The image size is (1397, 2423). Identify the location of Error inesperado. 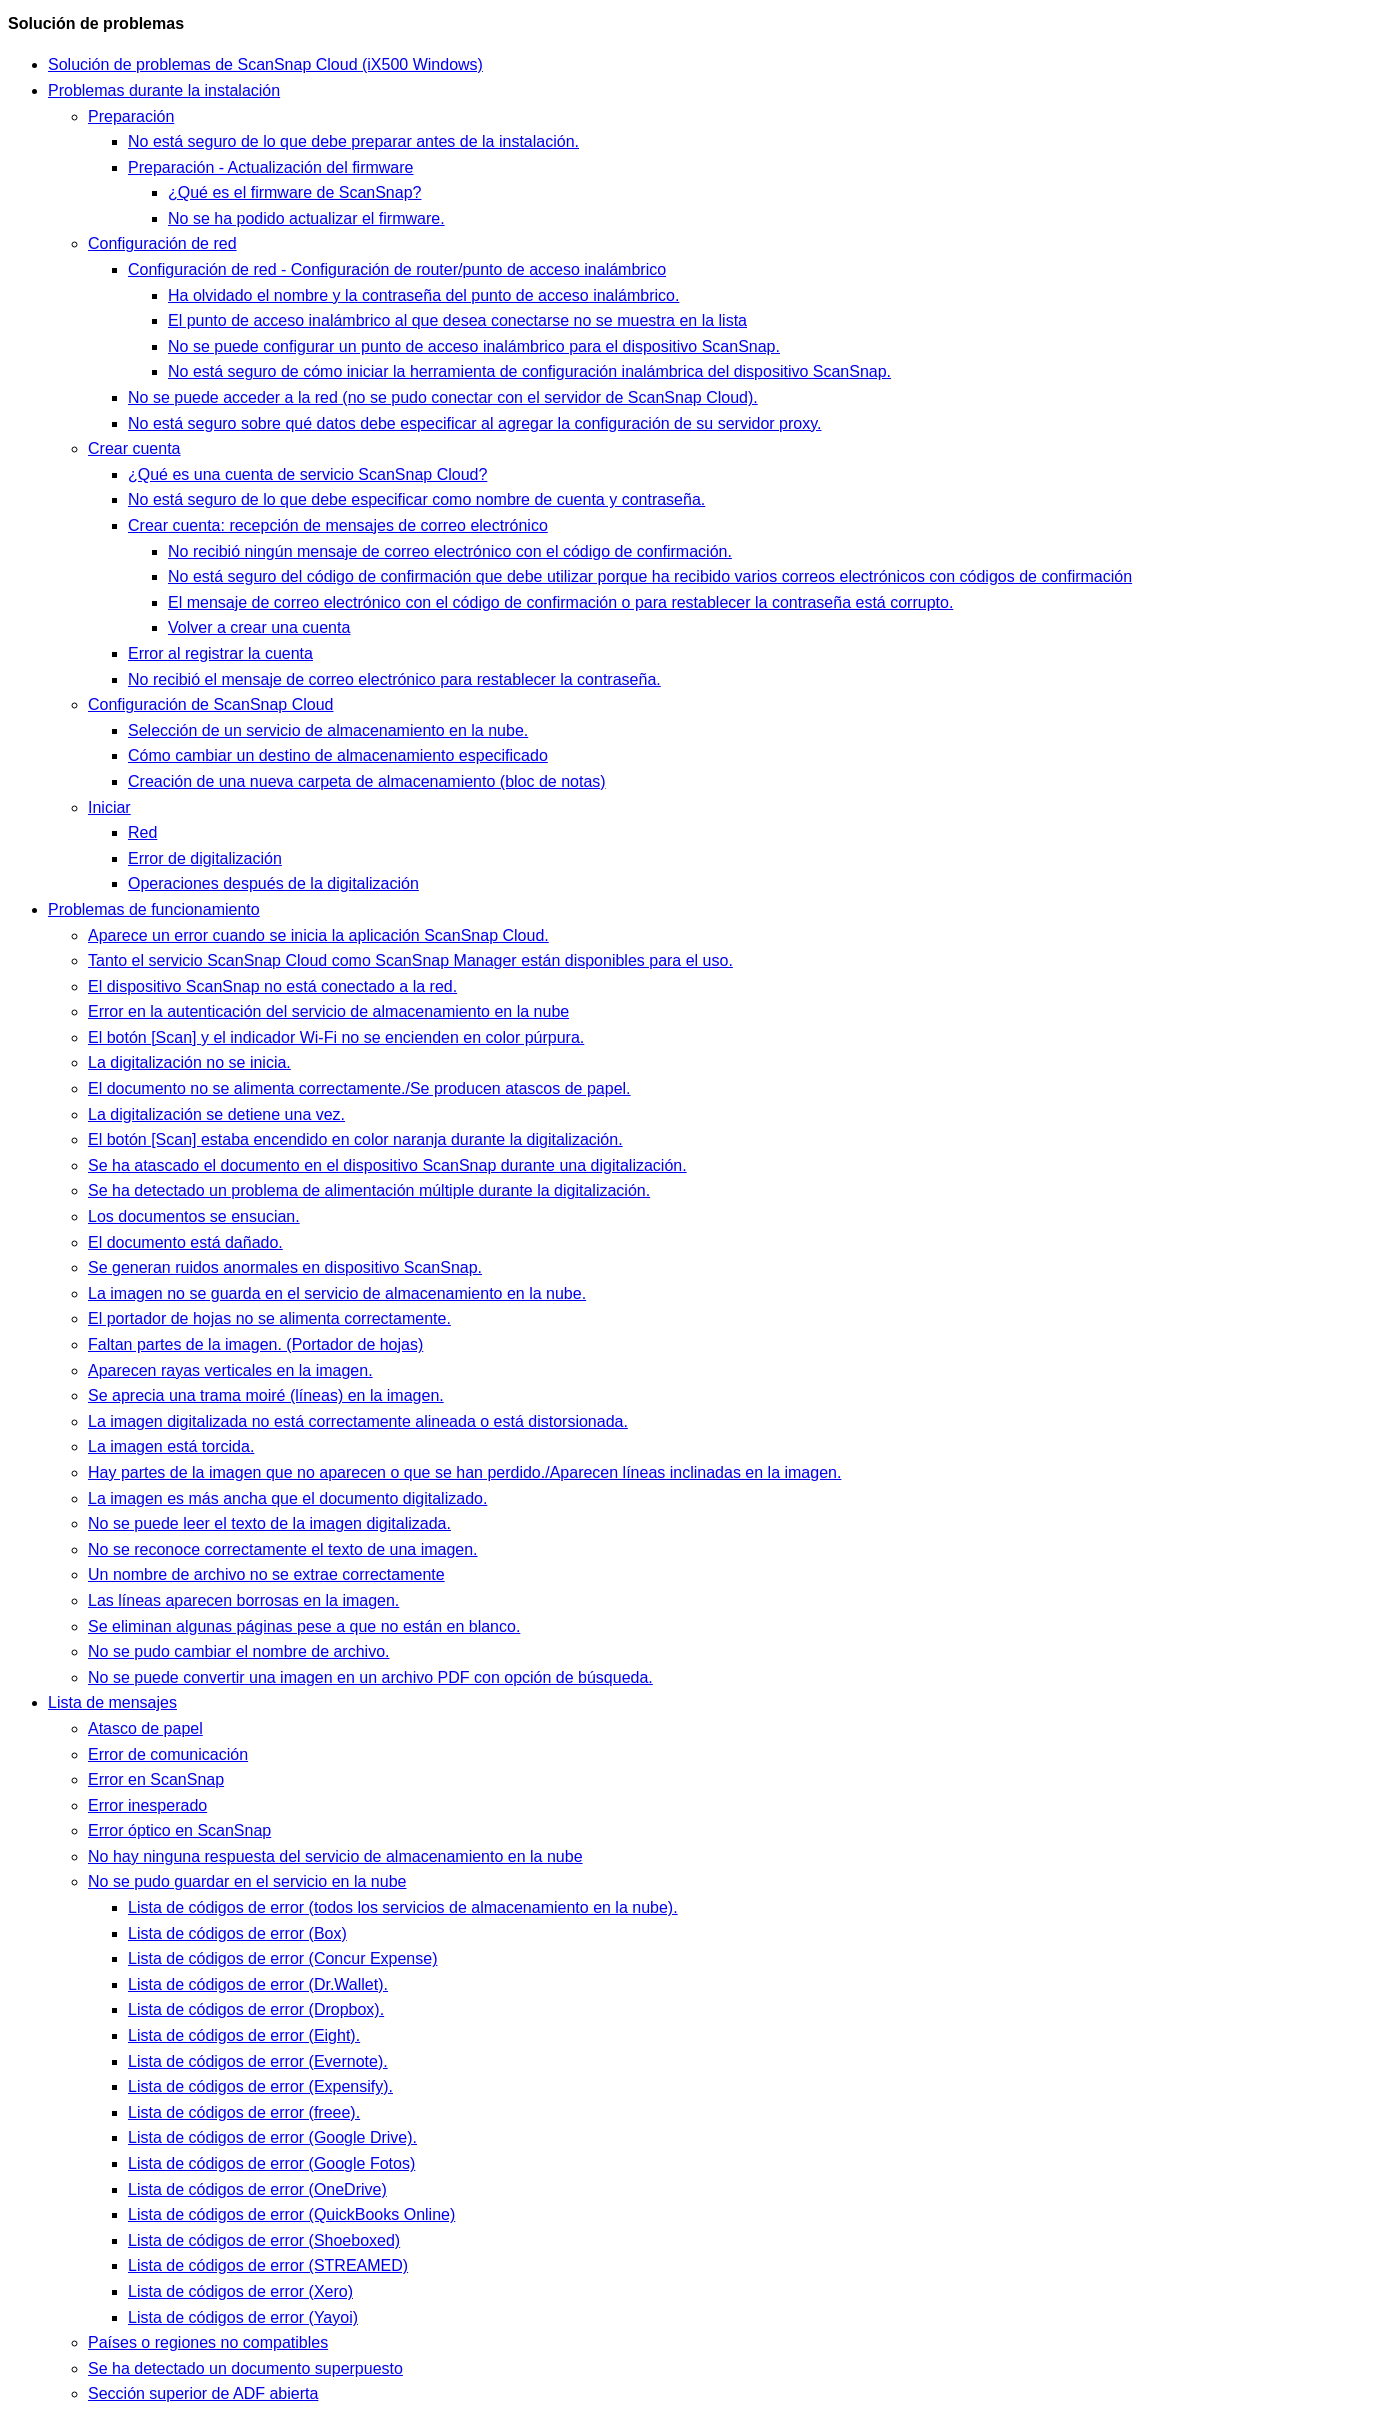
(147, 1805).